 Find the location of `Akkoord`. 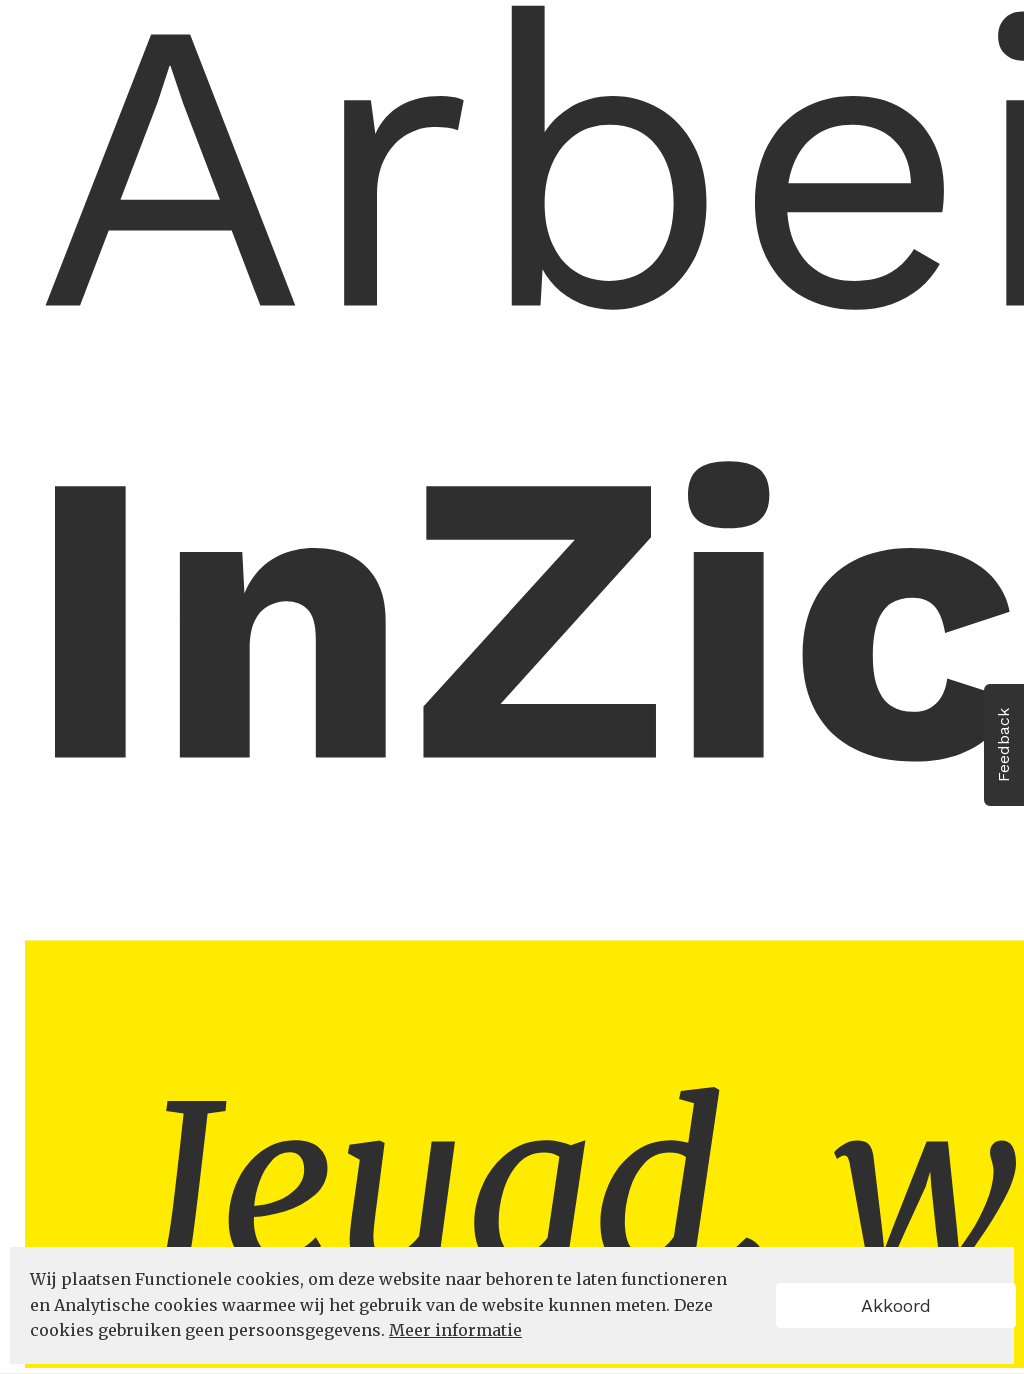

Akkoord is located at coordinates (896, 1305).